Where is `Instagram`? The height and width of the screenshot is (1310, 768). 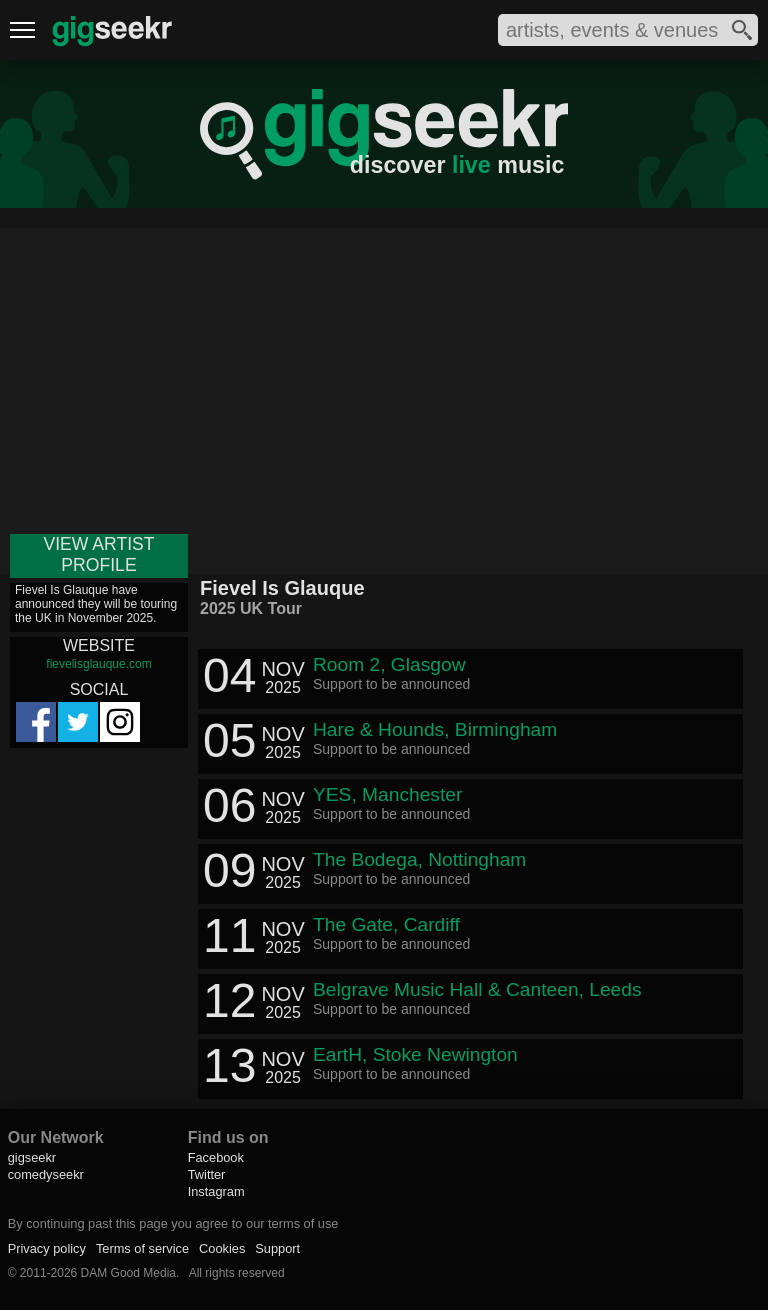 Instagram is located at coordinates (216, 1191).